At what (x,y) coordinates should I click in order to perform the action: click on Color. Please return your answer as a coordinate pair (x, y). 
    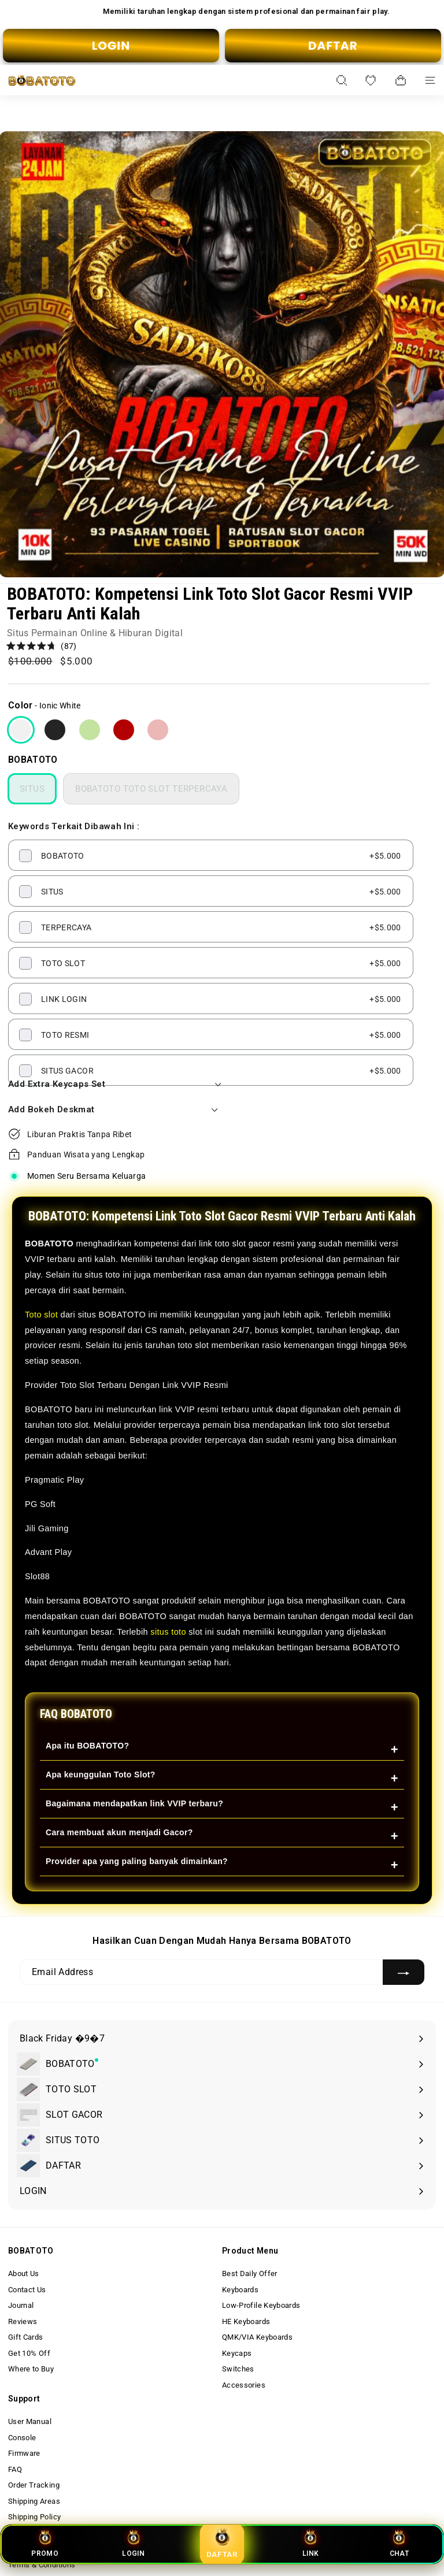
    Looking at the image, I should click on (20, 705).